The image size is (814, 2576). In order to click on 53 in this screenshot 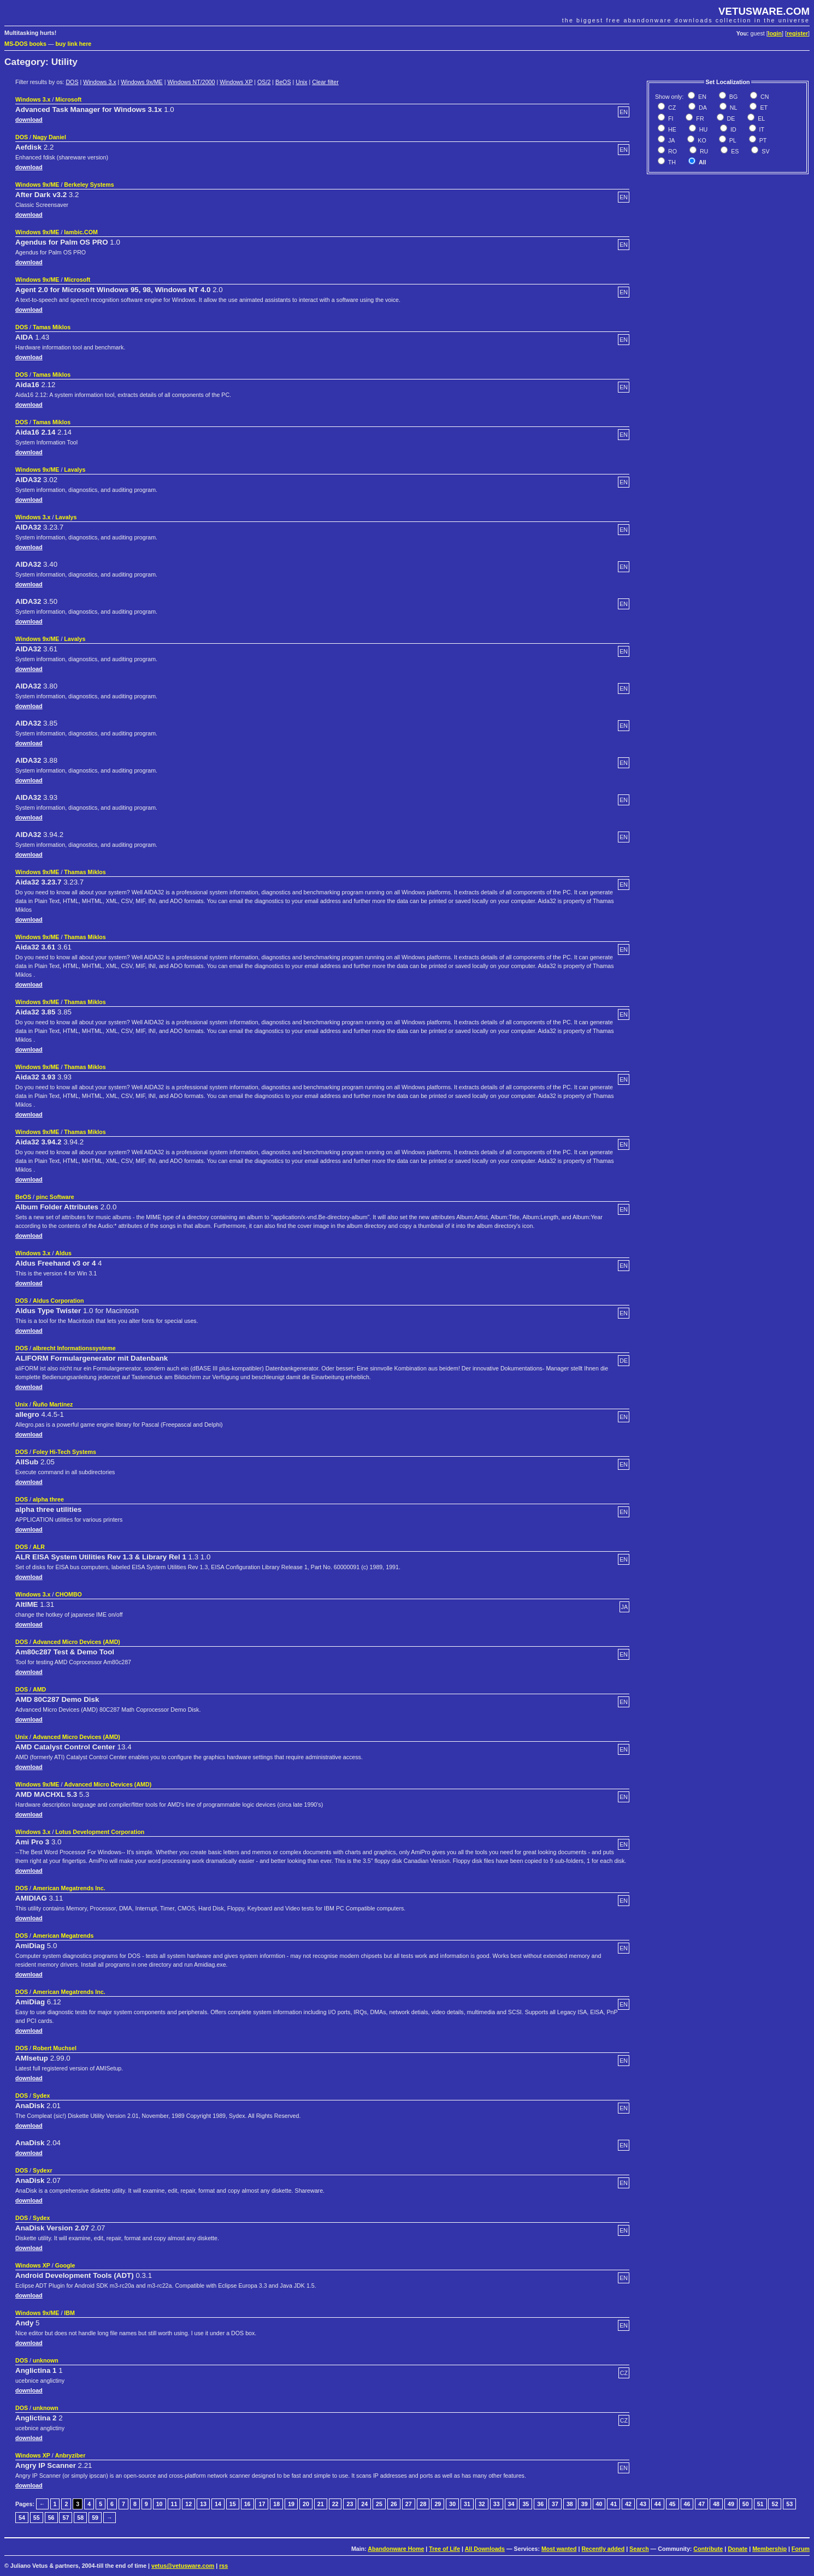, I will do `click(789, 2504)`.